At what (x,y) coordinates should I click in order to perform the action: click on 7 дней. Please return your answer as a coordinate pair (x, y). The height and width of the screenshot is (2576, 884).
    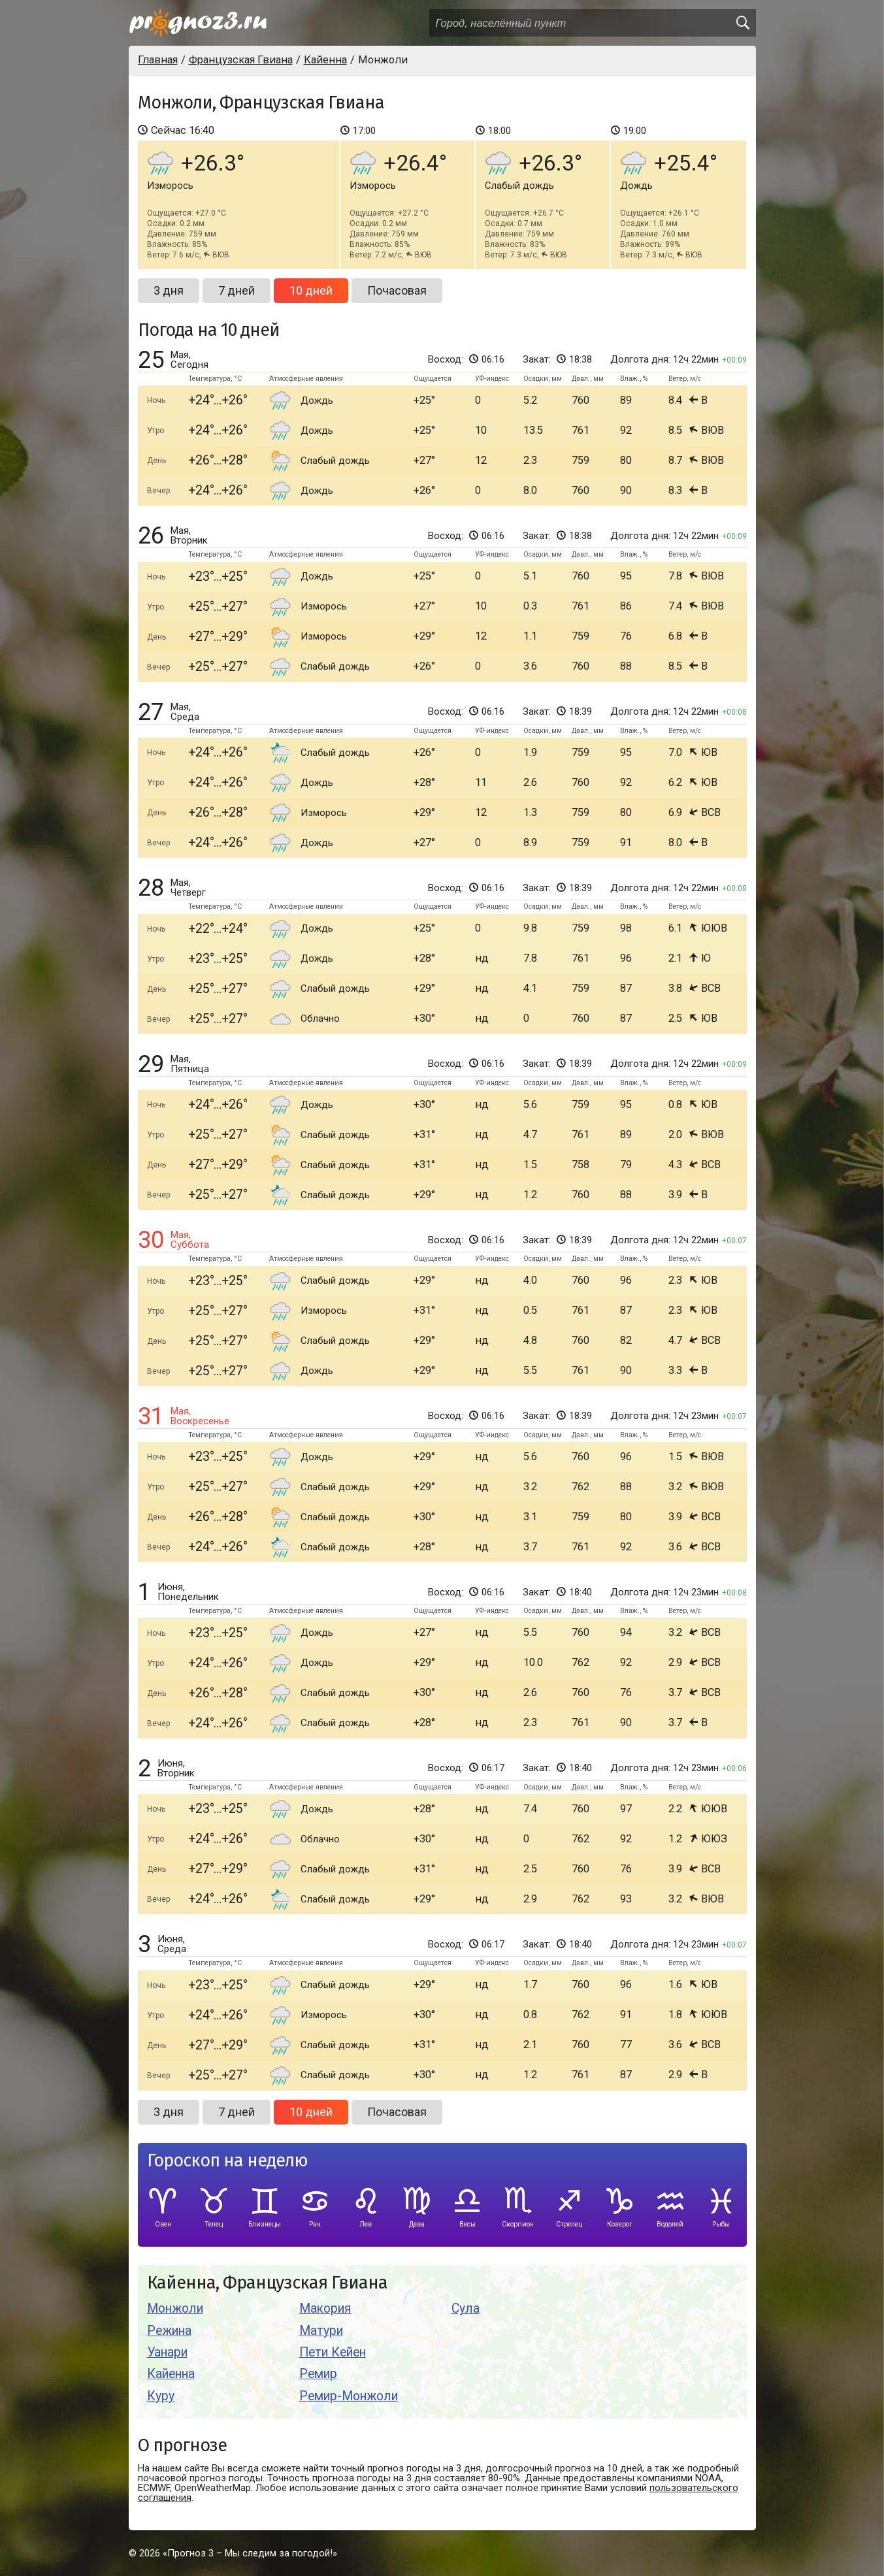
    Looking at the image, I should click on (236, 290).